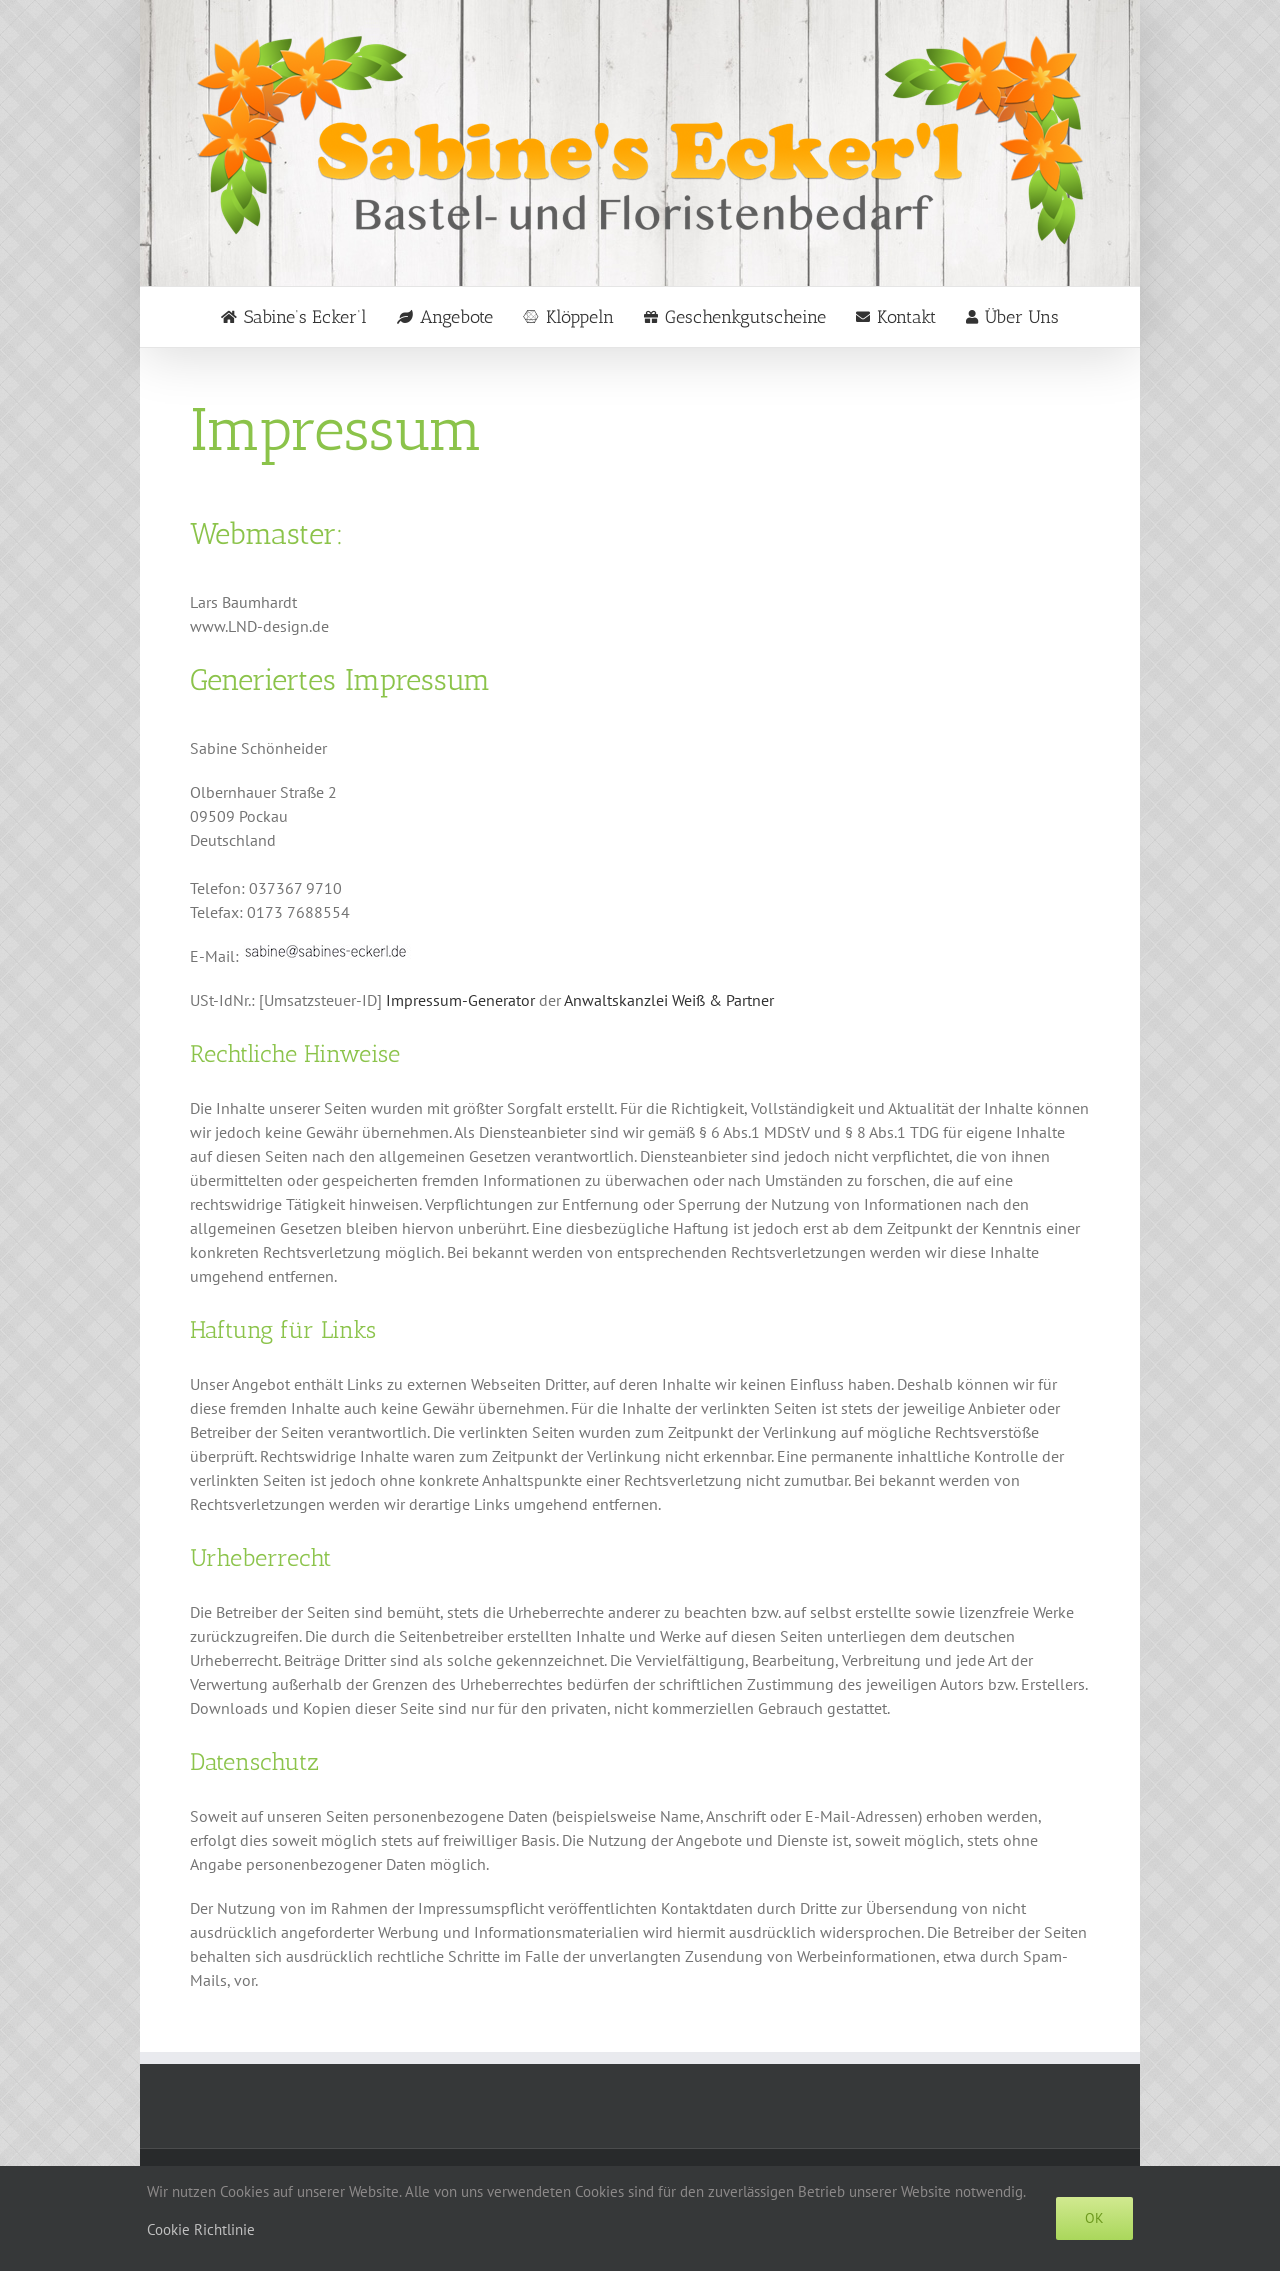 The width and height of the screenshot is (1280, 2271). What do you see at coordinates (1094, 2218) in the screenshot?
I see `Ok` at bounding box center [1094, 2218].